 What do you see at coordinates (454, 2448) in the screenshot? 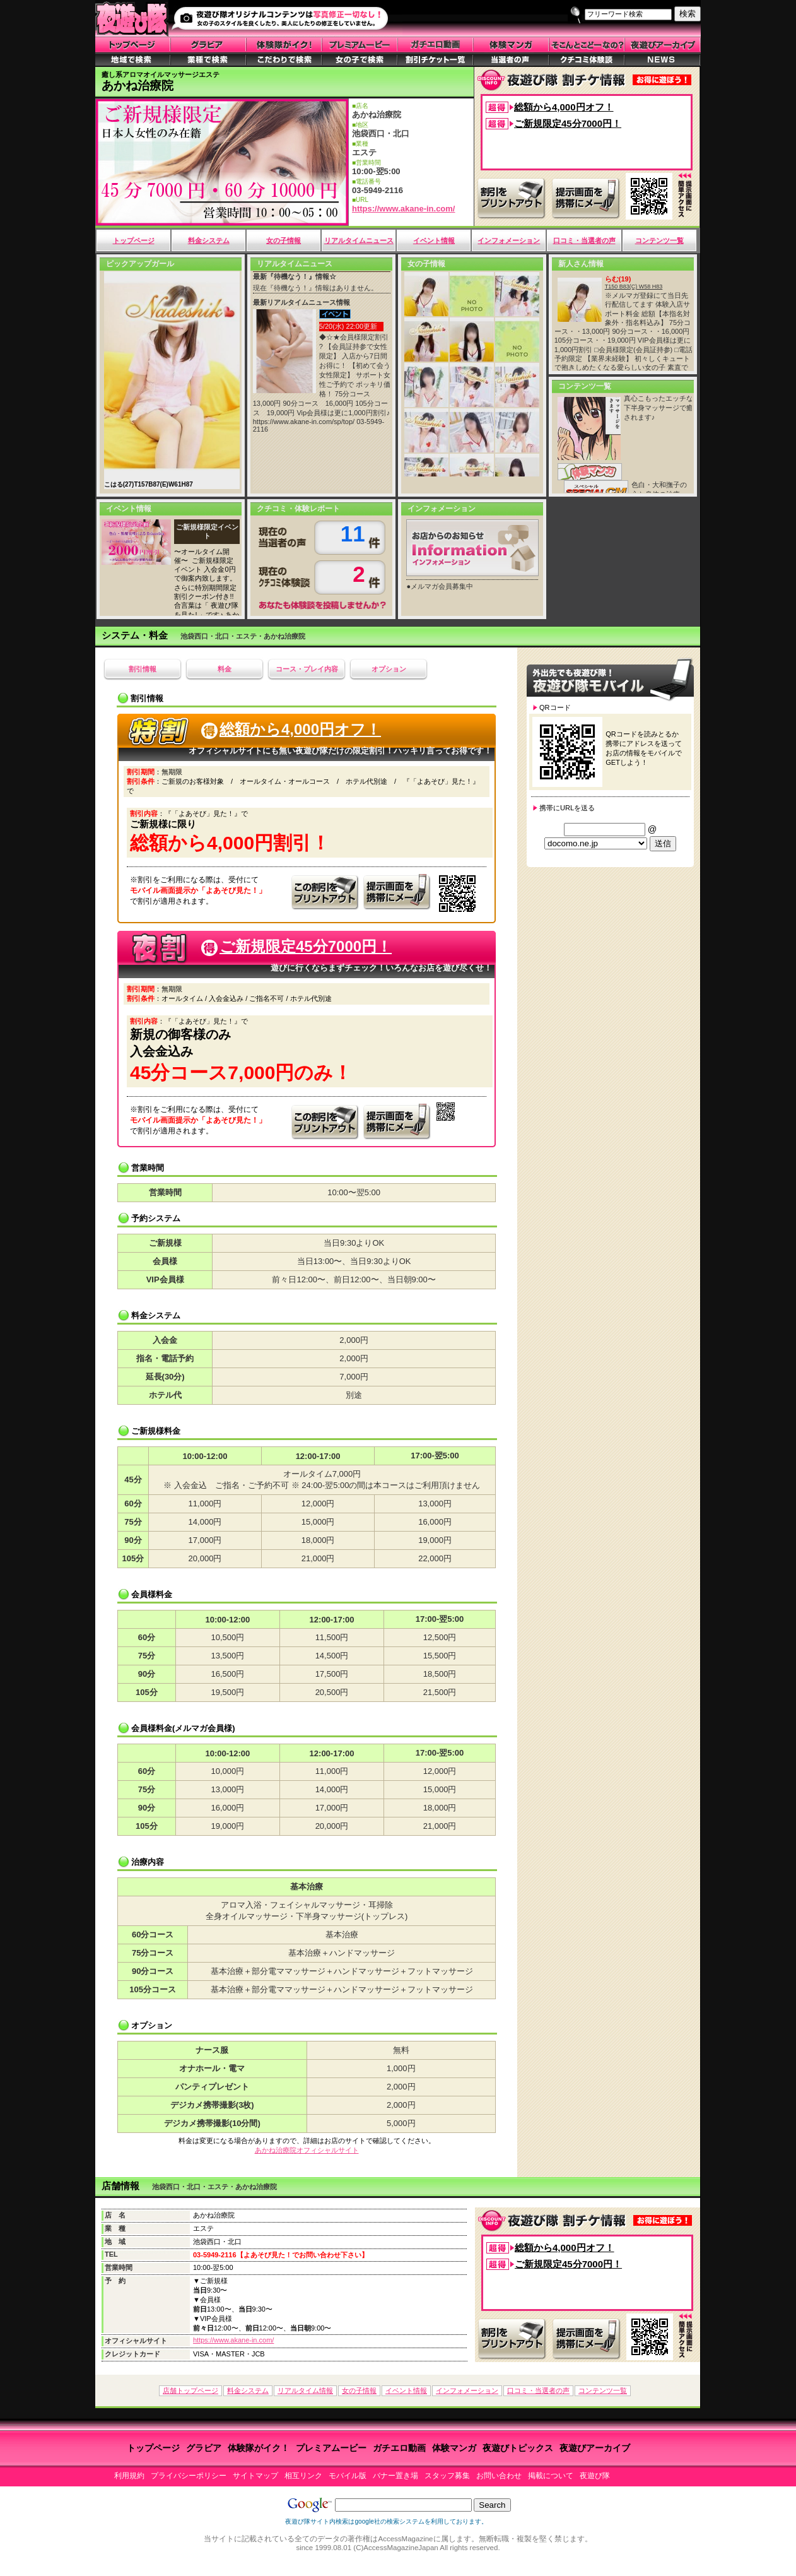
I see `体験マンガ` at bounding box center [454, 2448].